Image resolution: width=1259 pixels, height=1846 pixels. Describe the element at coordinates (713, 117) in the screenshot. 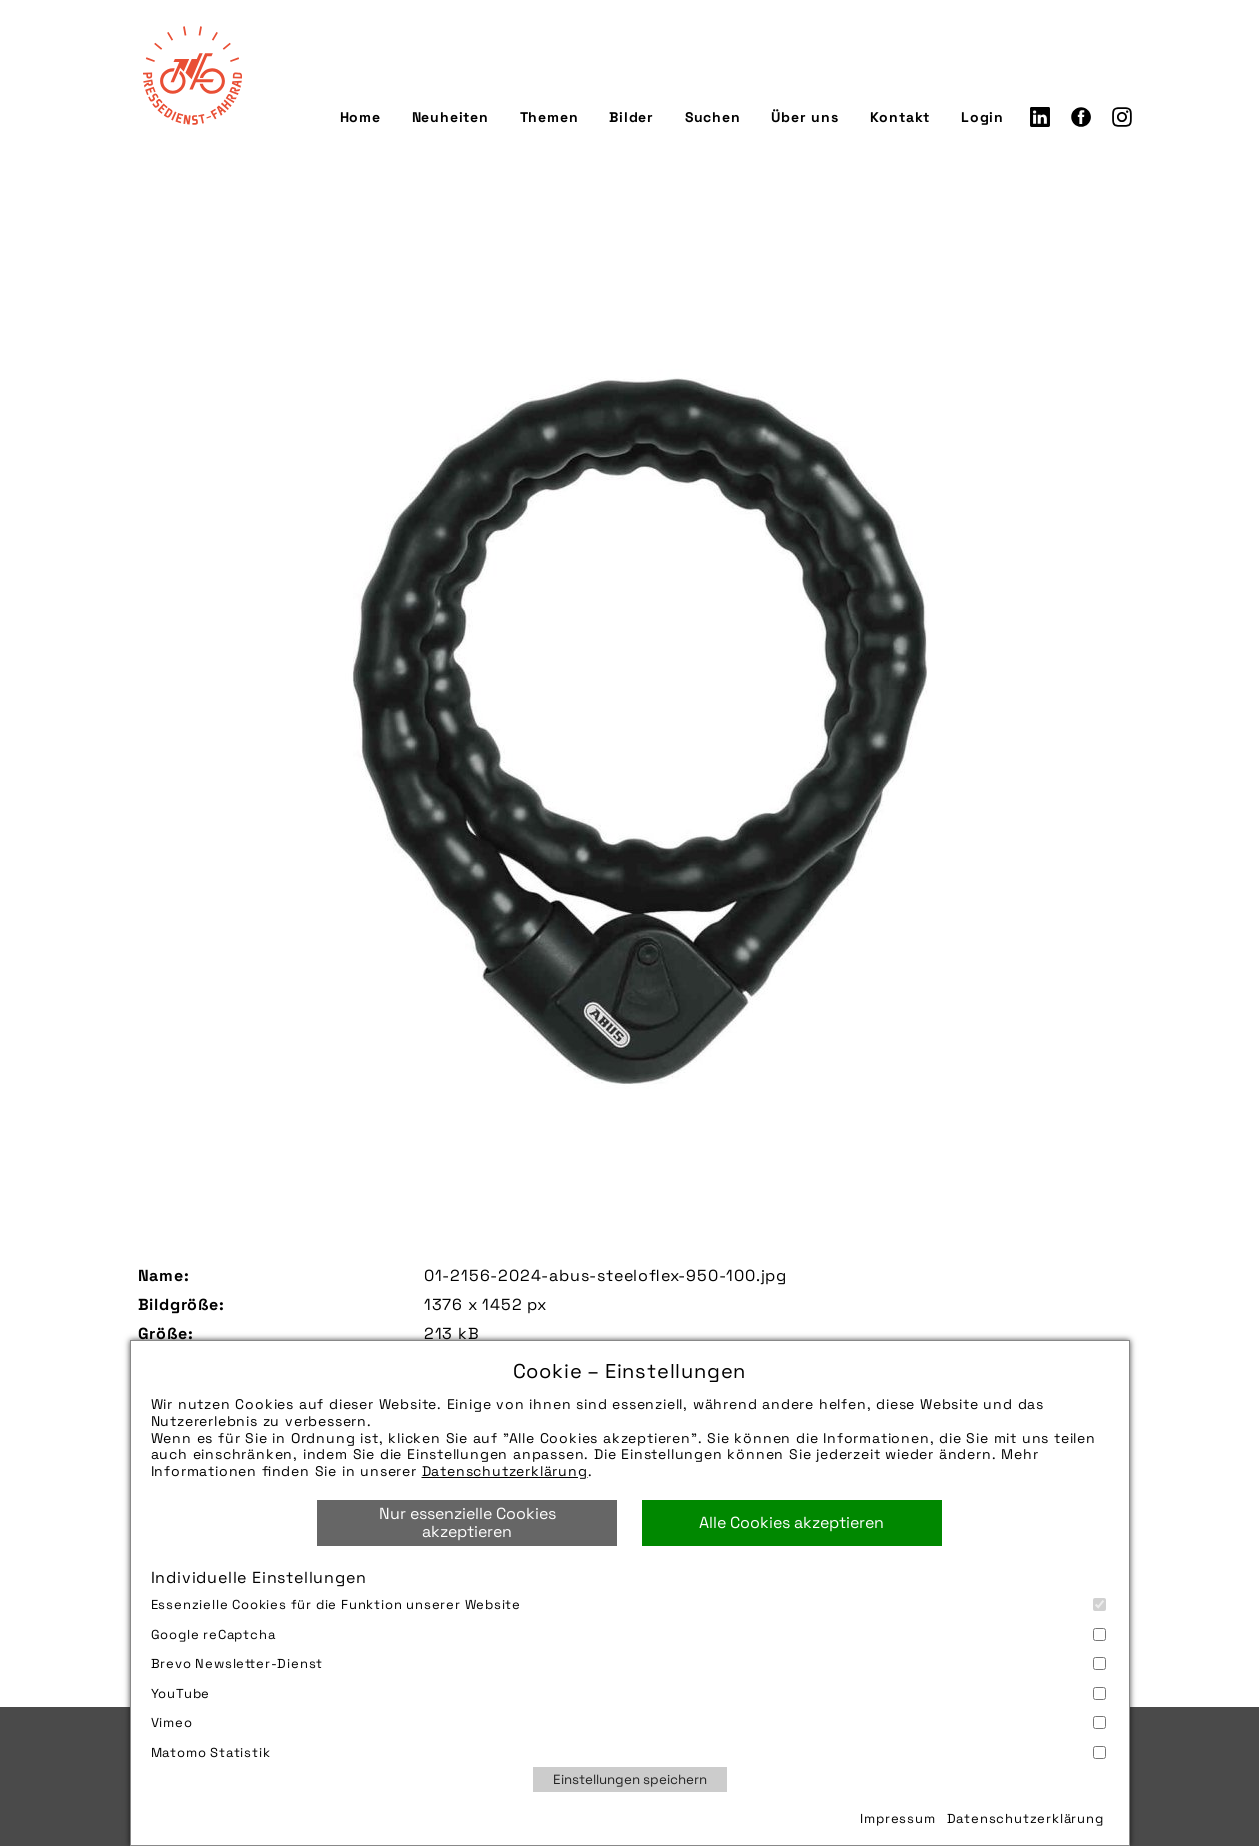

I see `Suchen` at that location.